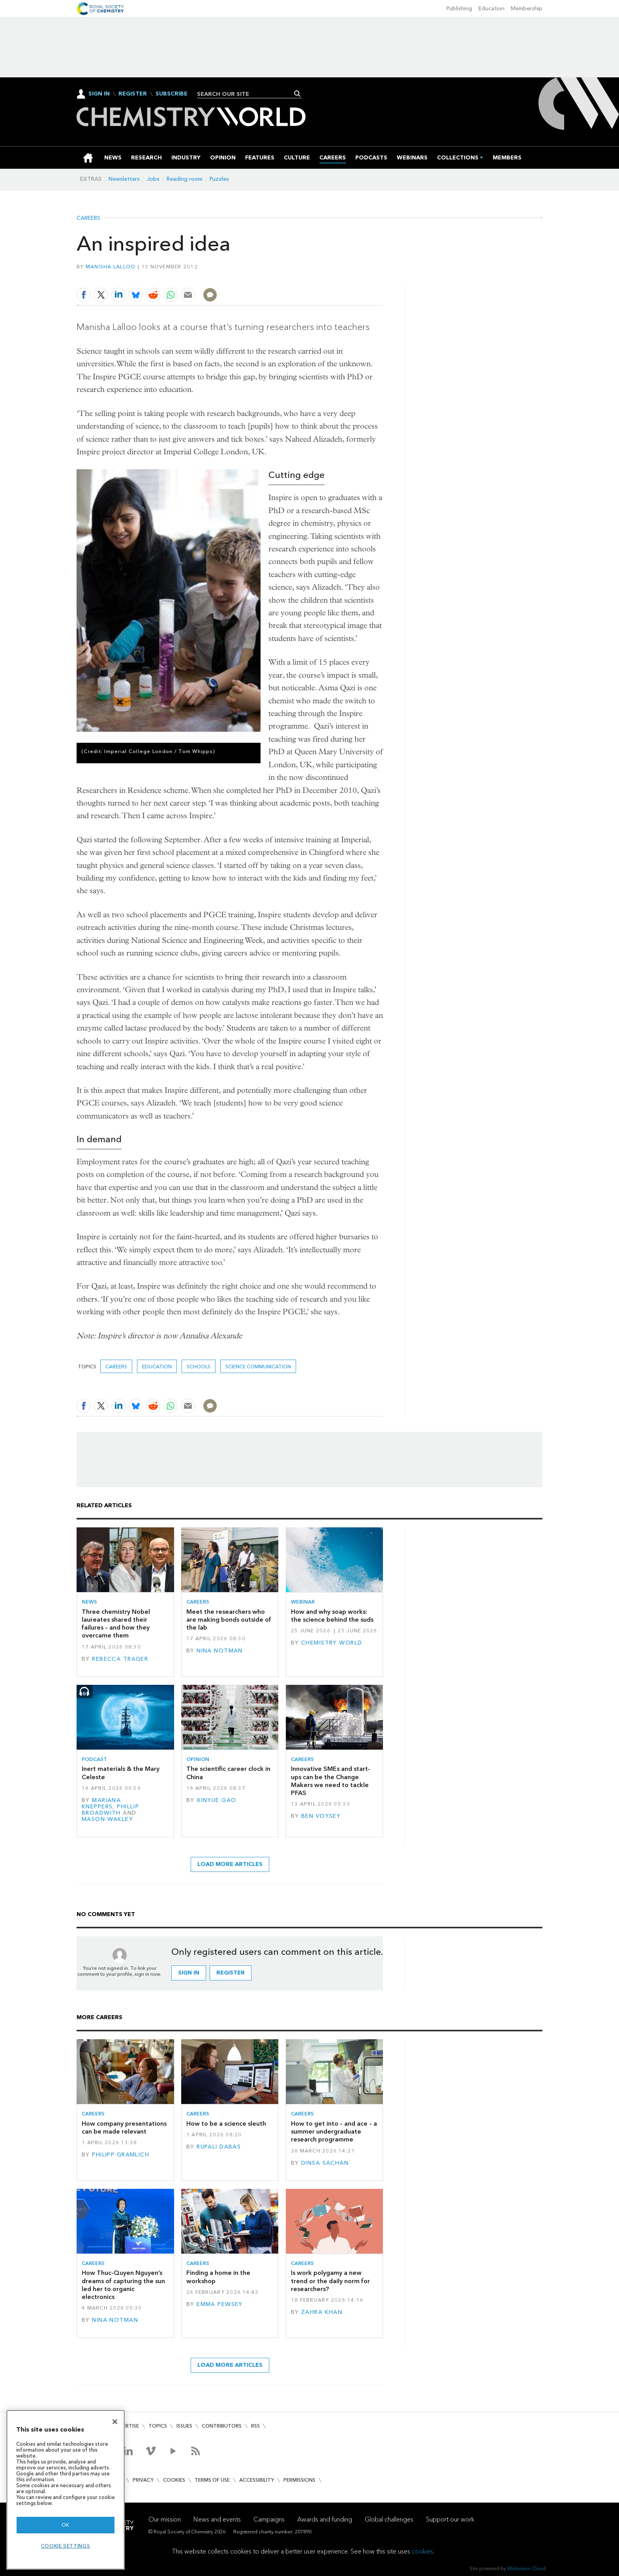 The height and width of the screenshot is (2576, 619). Describe the element at coordinates (120, 2154) in the screenshot. I see `Philipp Gramlich` at that location.